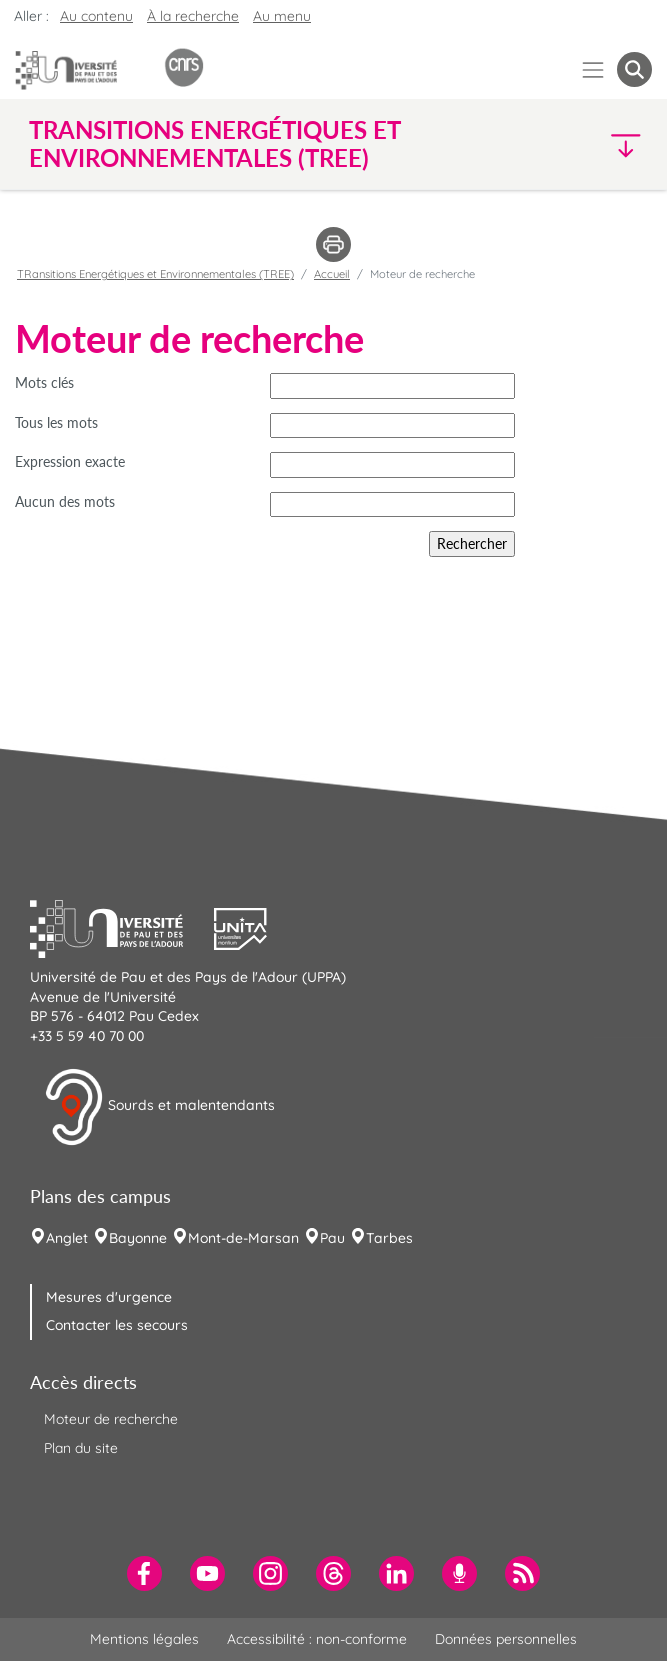 This screenshot has height=1661, width=667. I want to click on Expression exacte, so click(70, 461).